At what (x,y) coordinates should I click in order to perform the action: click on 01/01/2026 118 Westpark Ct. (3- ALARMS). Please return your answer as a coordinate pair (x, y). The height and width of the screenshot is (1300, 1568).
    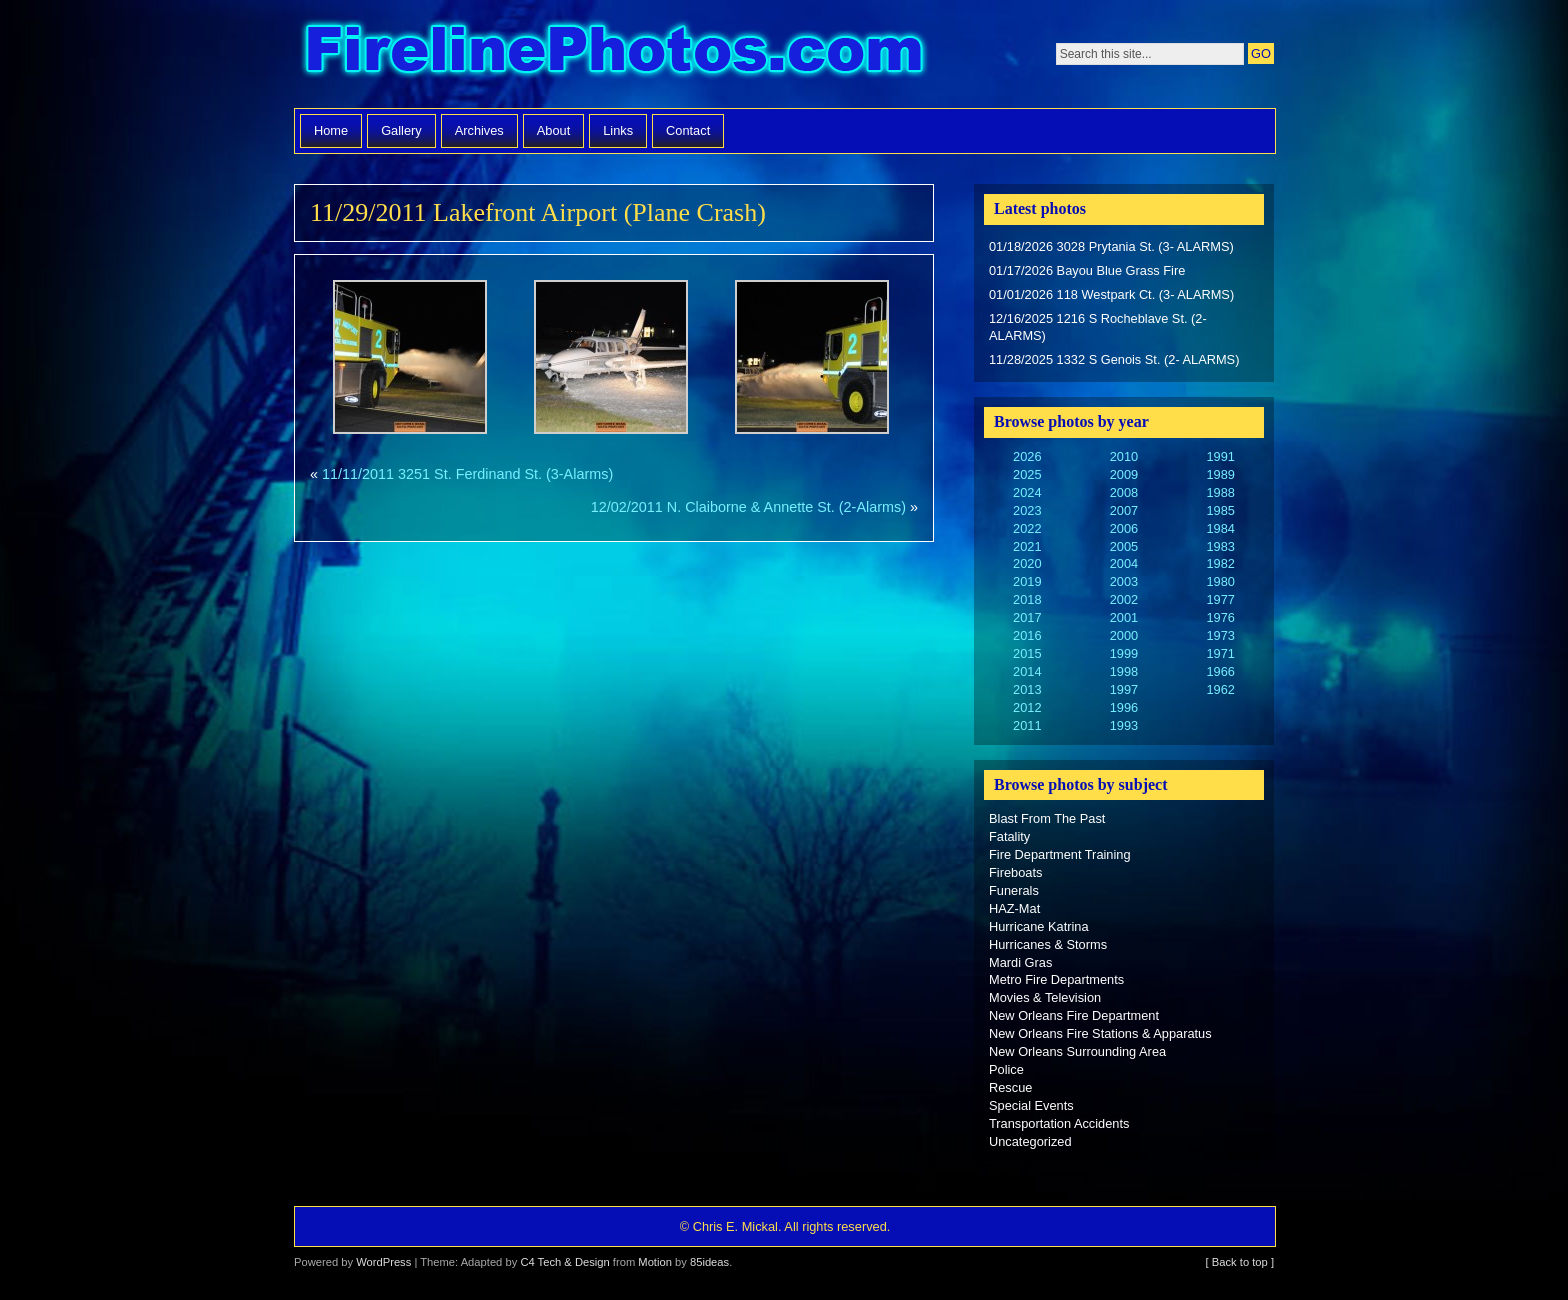
    Looking at the image, I should click on (1111, 294).